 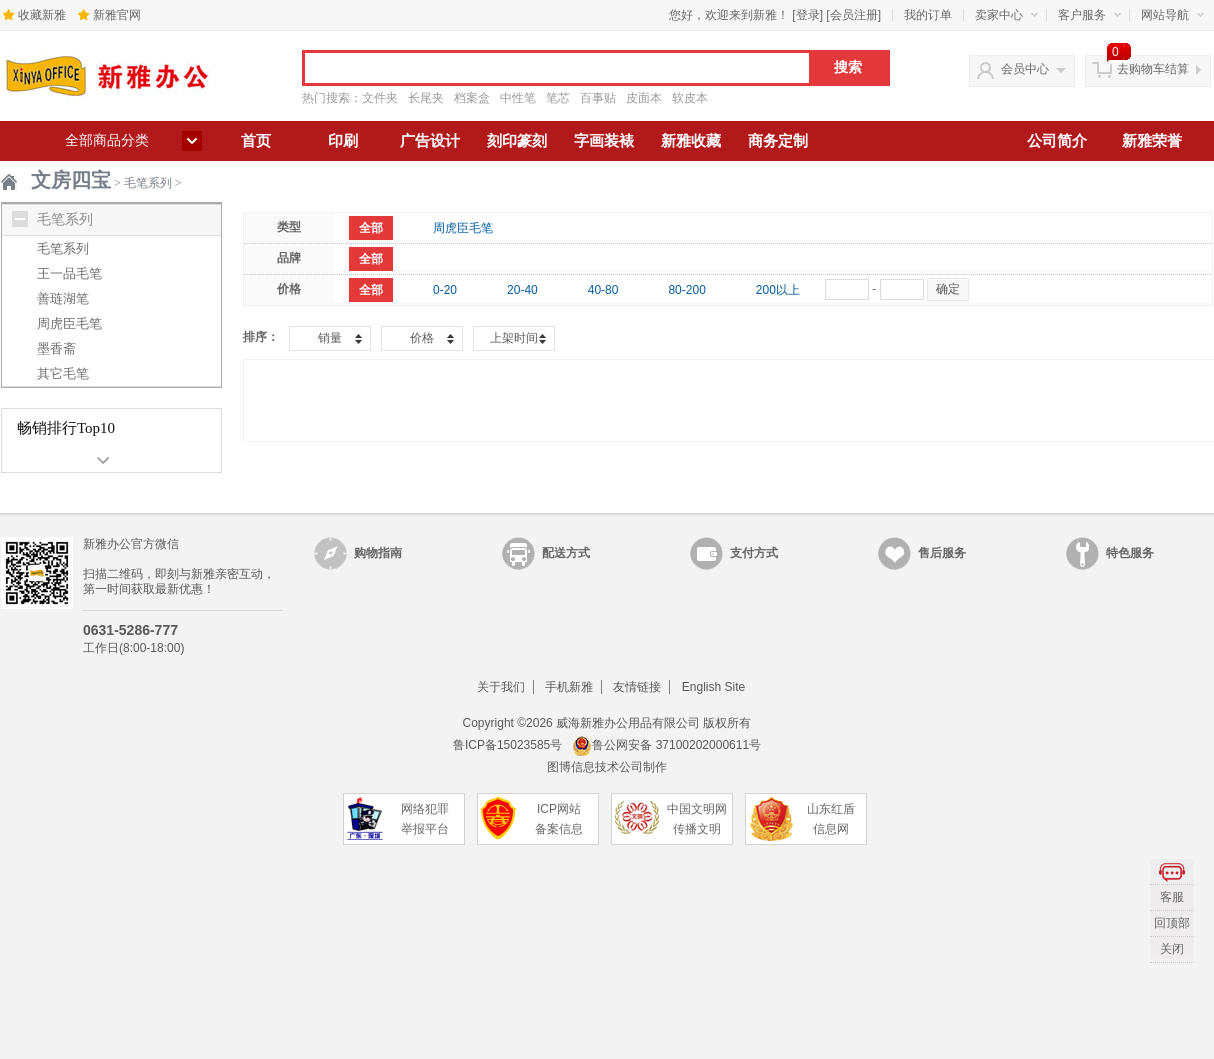 What do you see at coordinates (691, 141) in the screenshot?
I see `新雅收藏` at bounding box center [691, 141].